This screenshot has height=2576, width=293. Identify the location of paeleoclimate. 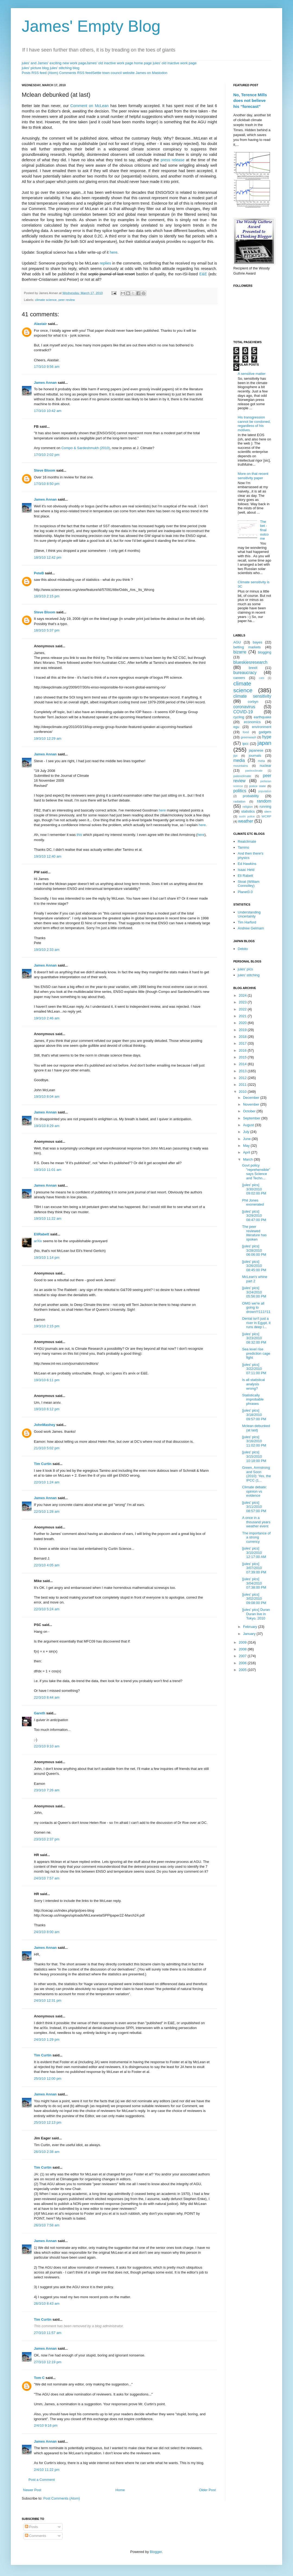
(254, 770).